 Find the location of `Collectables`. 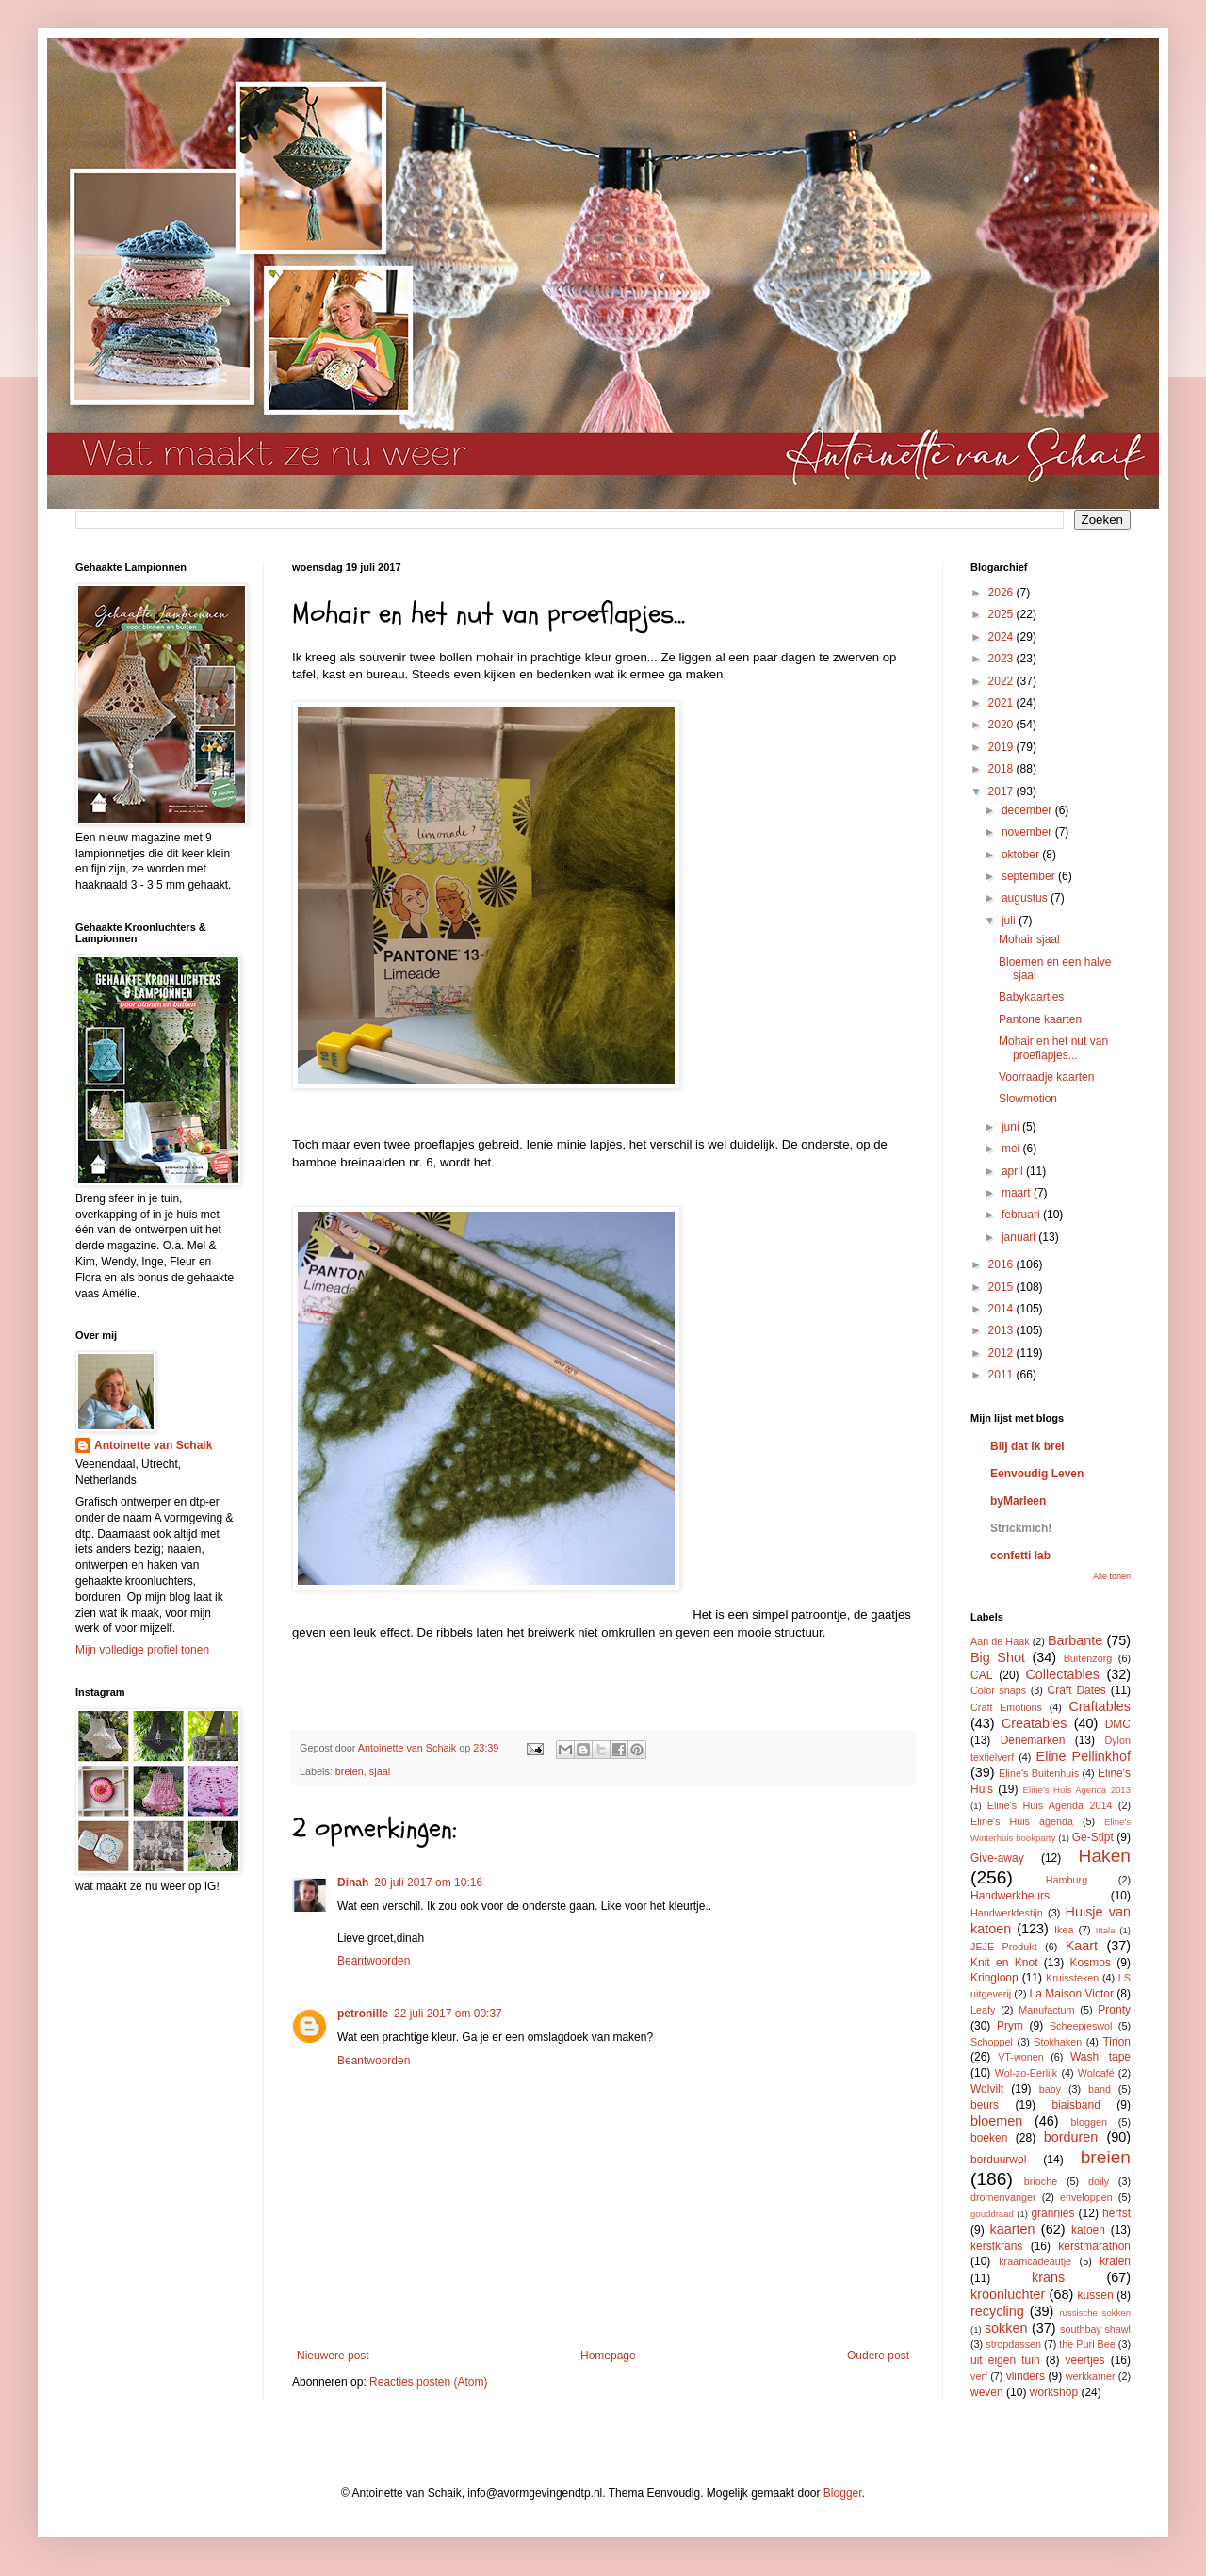

Collectables is located at coordinates (1062, 1674).